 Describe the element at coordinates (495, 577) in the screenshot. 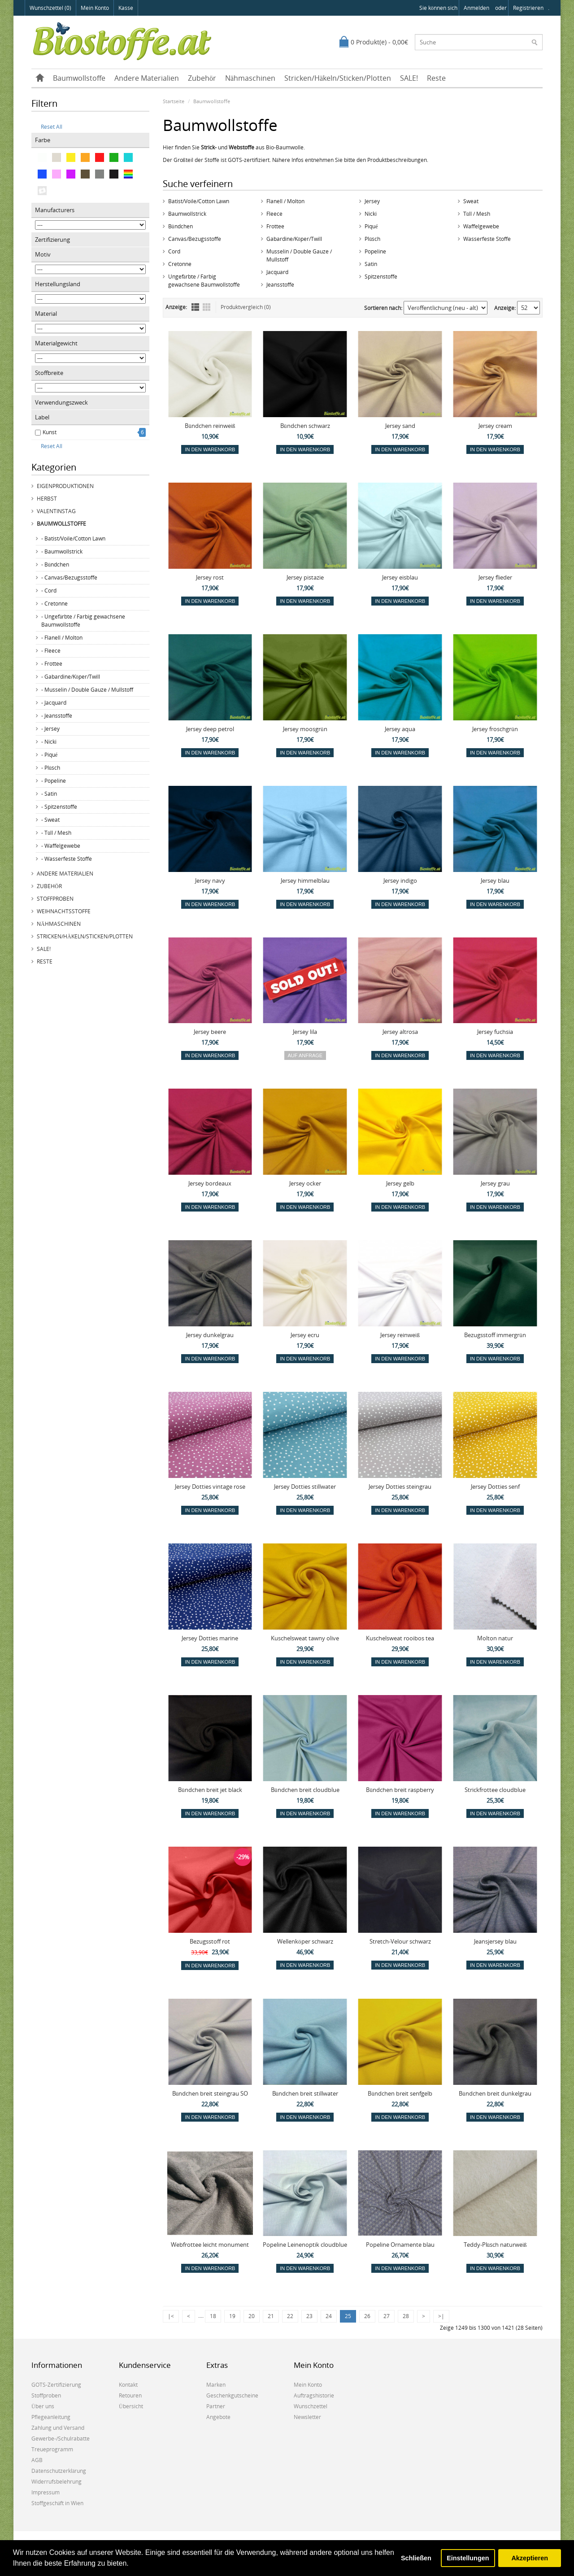

I see `Jersey flieder` at that location.